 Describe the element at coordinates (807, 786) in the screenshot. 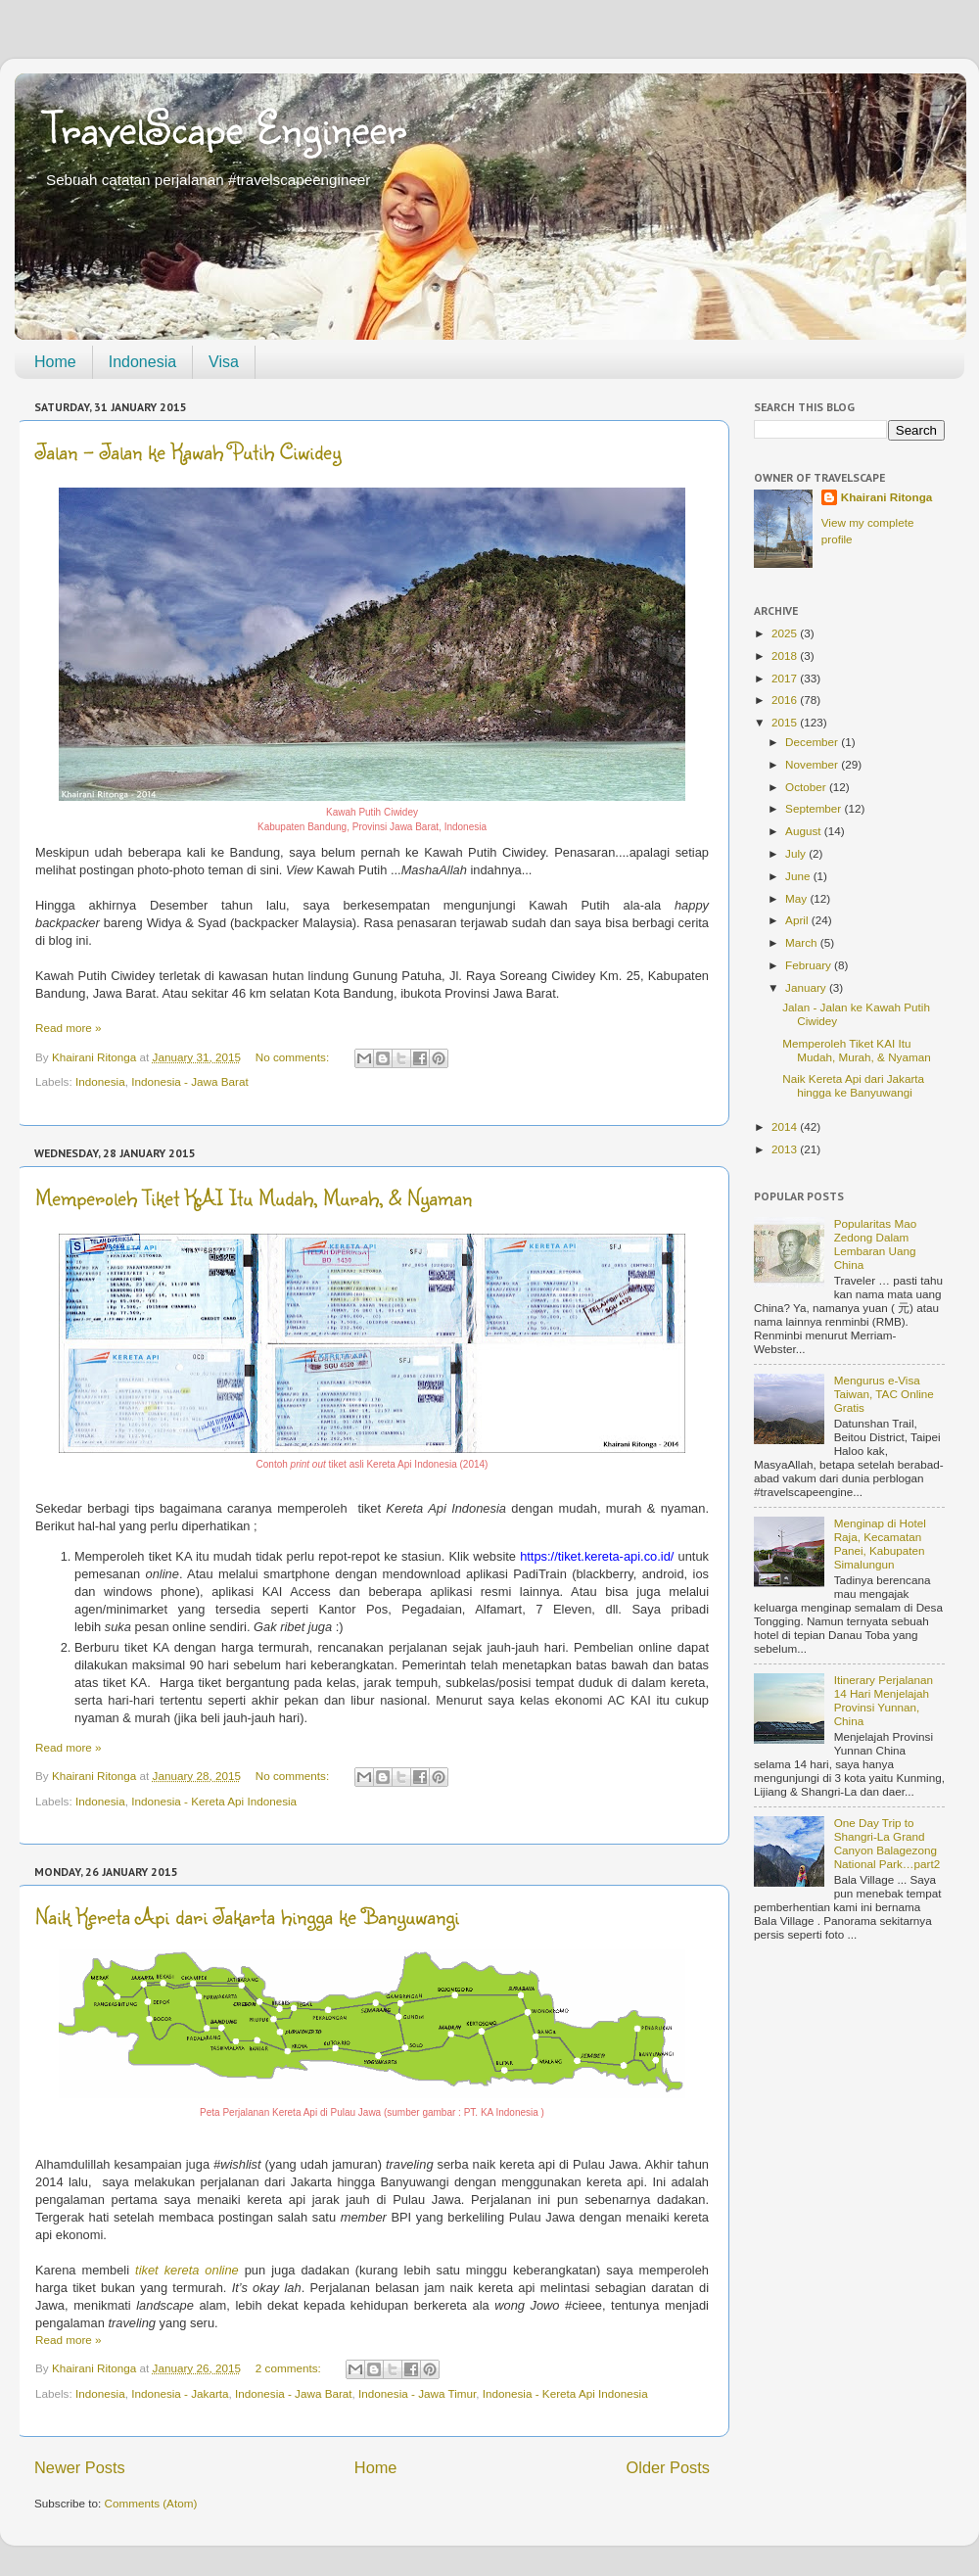

I see `October` at that location.